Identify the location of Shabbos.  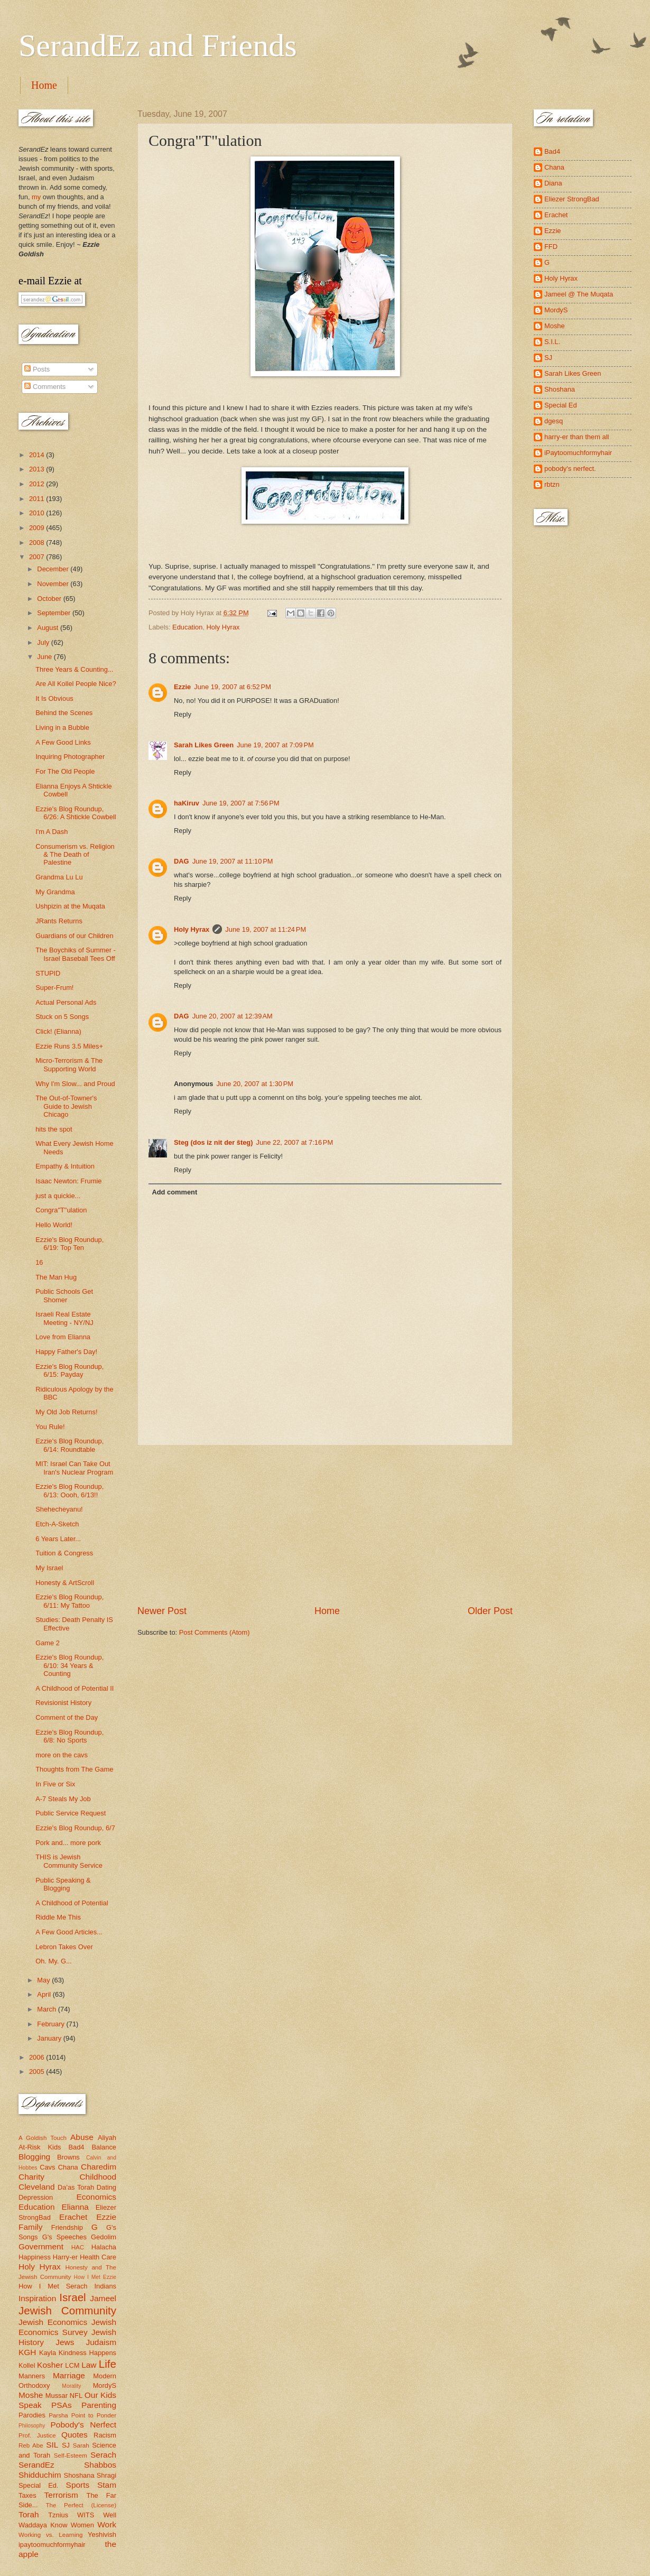
(100, 2464).